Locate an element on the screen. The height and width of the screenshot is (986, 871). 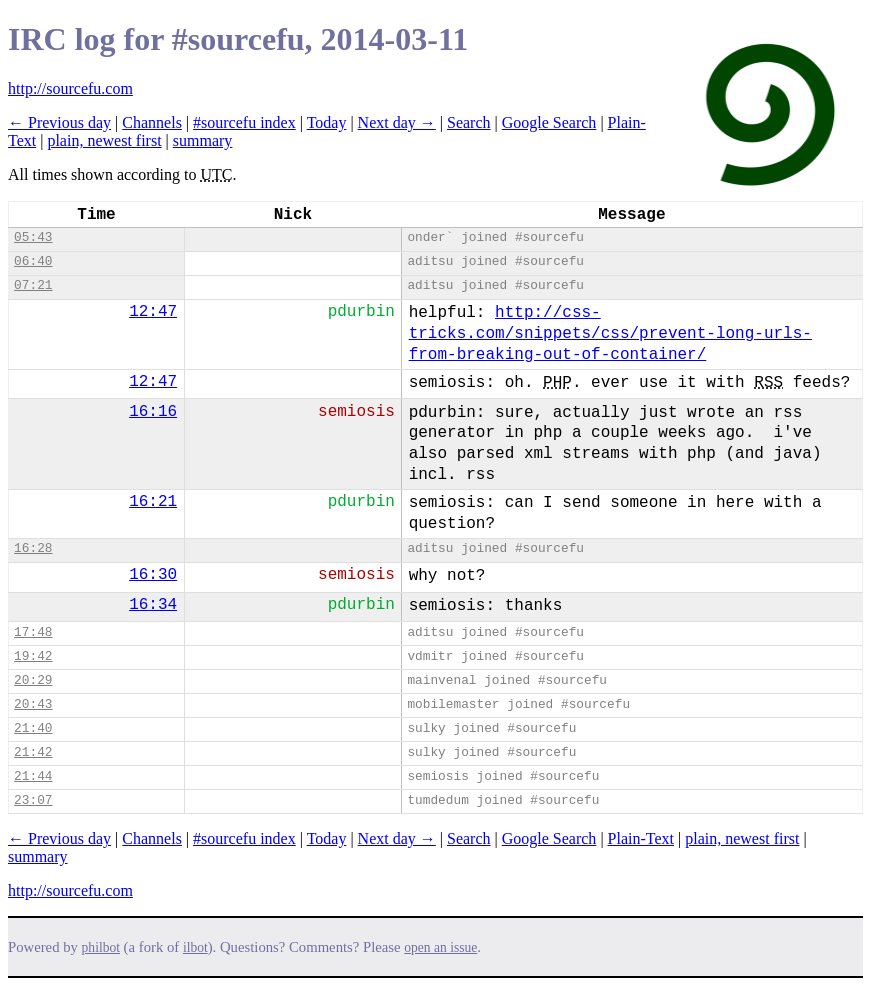
20:43 is located at coordinates (33, 704).